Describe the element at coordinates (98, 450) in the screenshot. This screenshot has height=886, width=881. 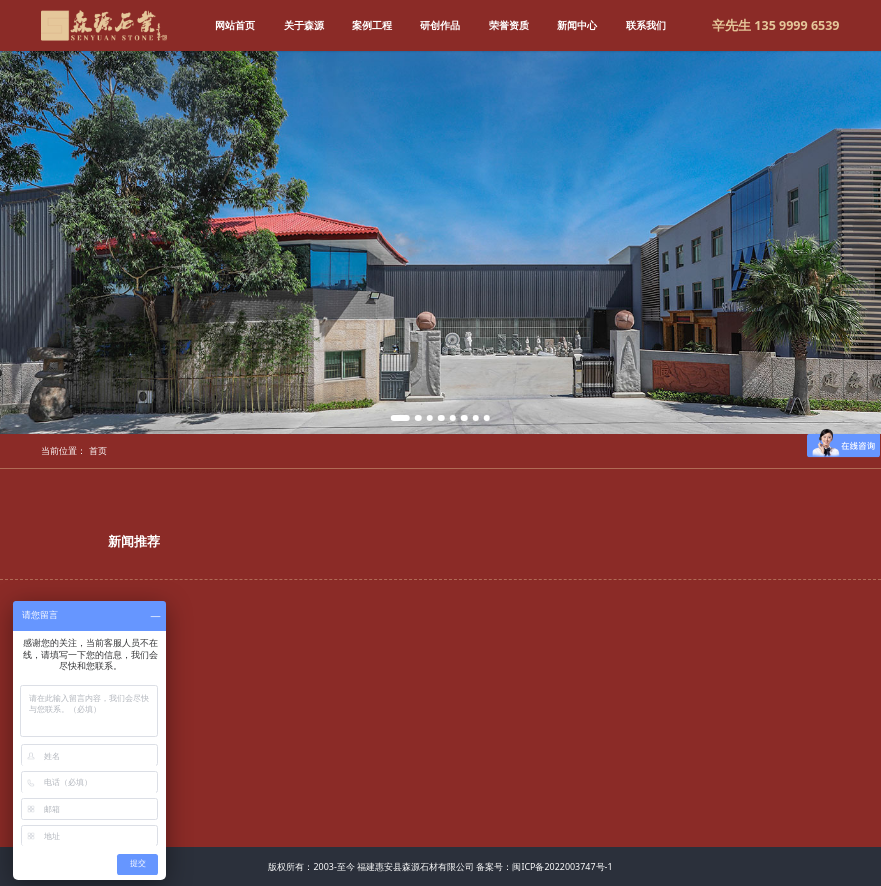
I see `首页` at that location.